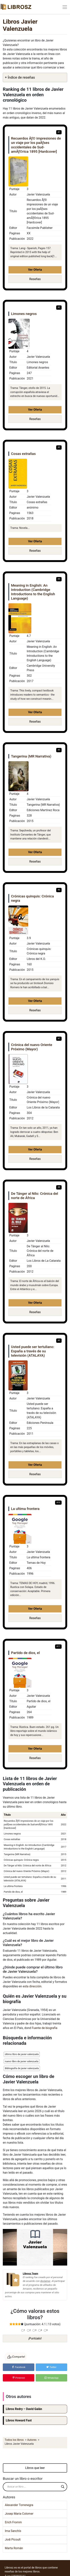 The height and width of the screenshot is (2576, 70). I want to click on Reseñas [button], so click(35, 279).